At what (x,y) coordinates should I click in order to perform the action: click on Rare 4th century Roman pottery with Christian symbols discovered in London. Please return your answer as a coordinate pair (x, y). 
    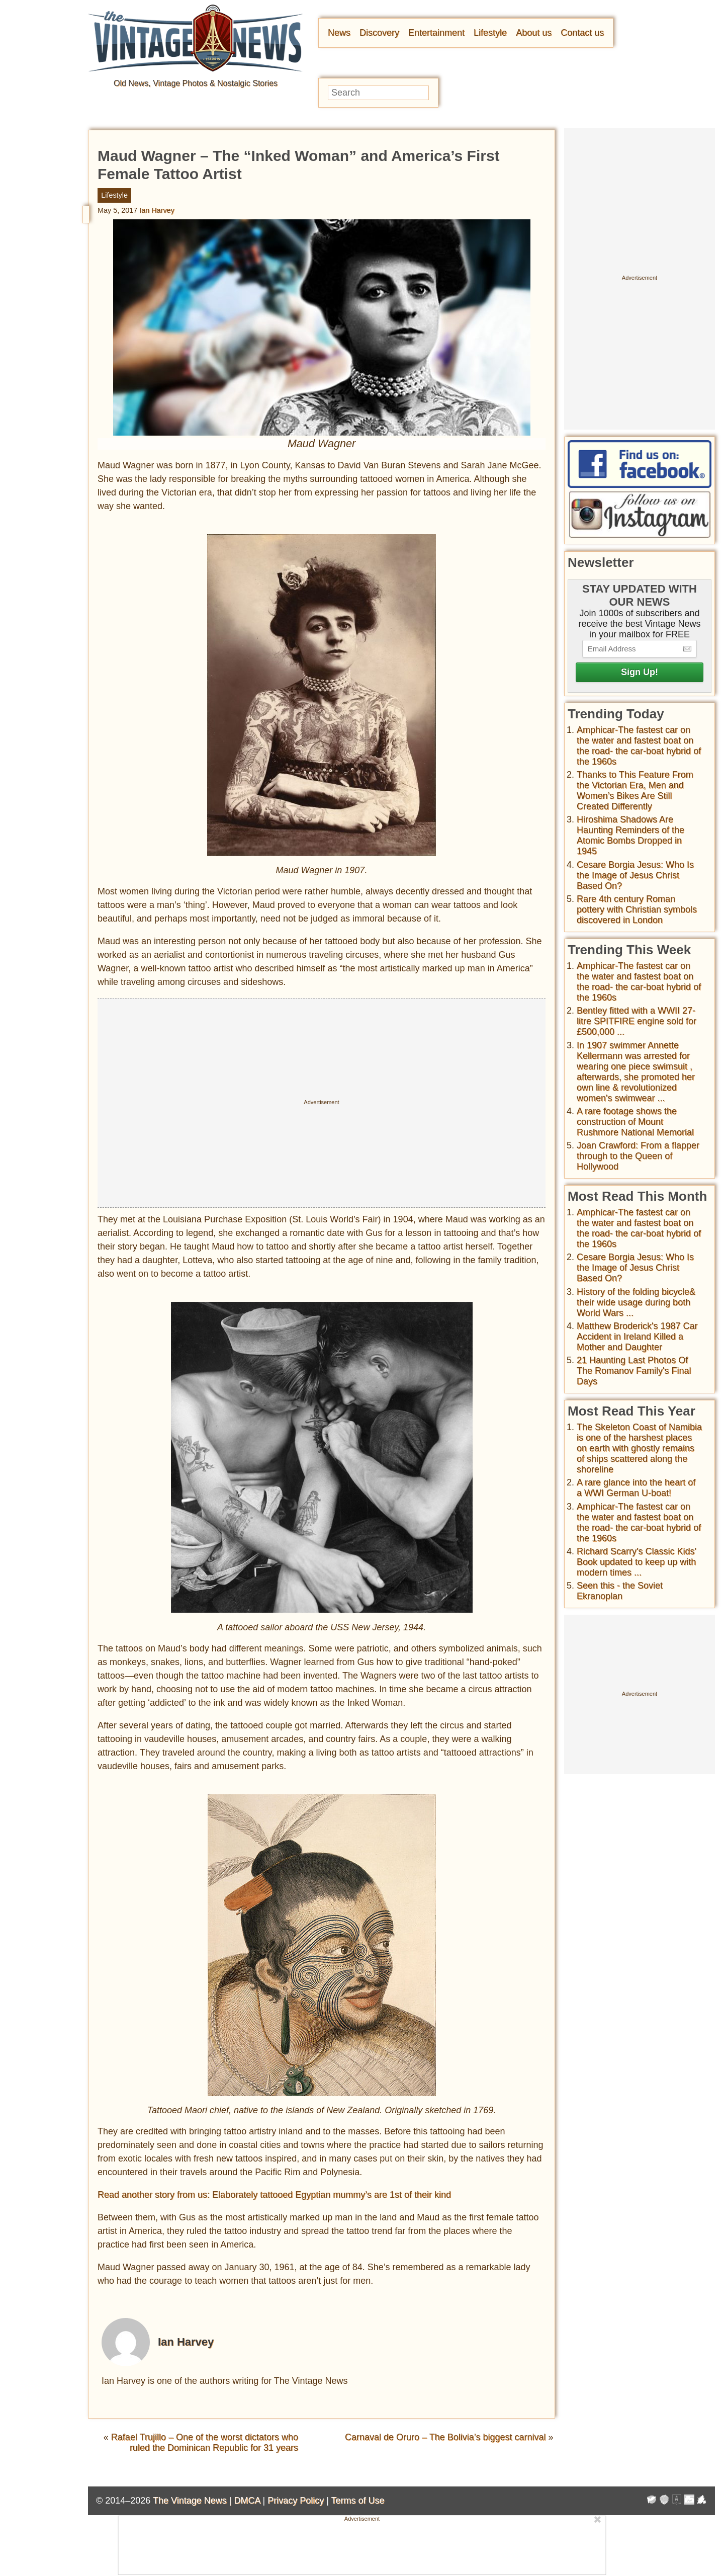
    Looking at the image, I should click on (637, 909).